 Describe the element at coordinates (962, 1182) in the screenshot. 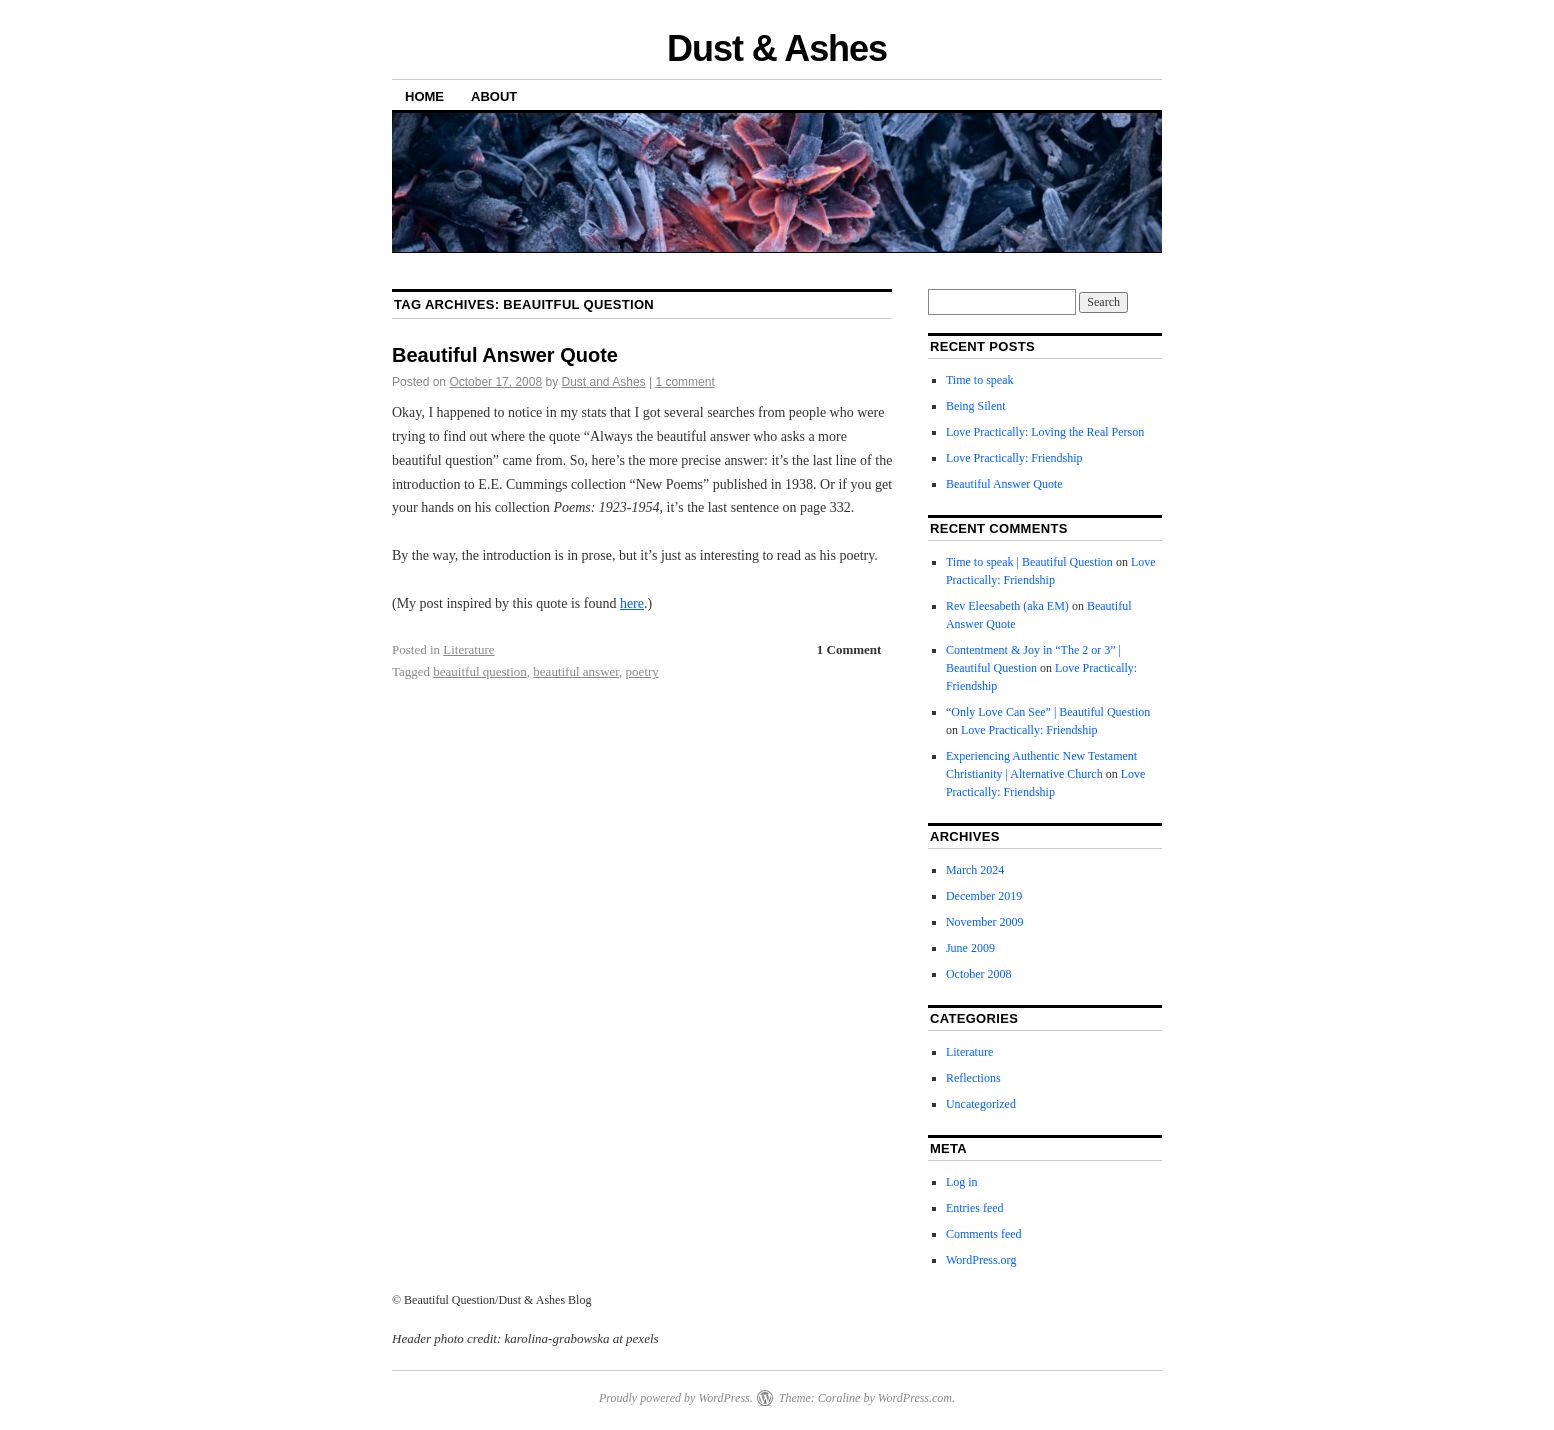

I see `Log in` at that location.